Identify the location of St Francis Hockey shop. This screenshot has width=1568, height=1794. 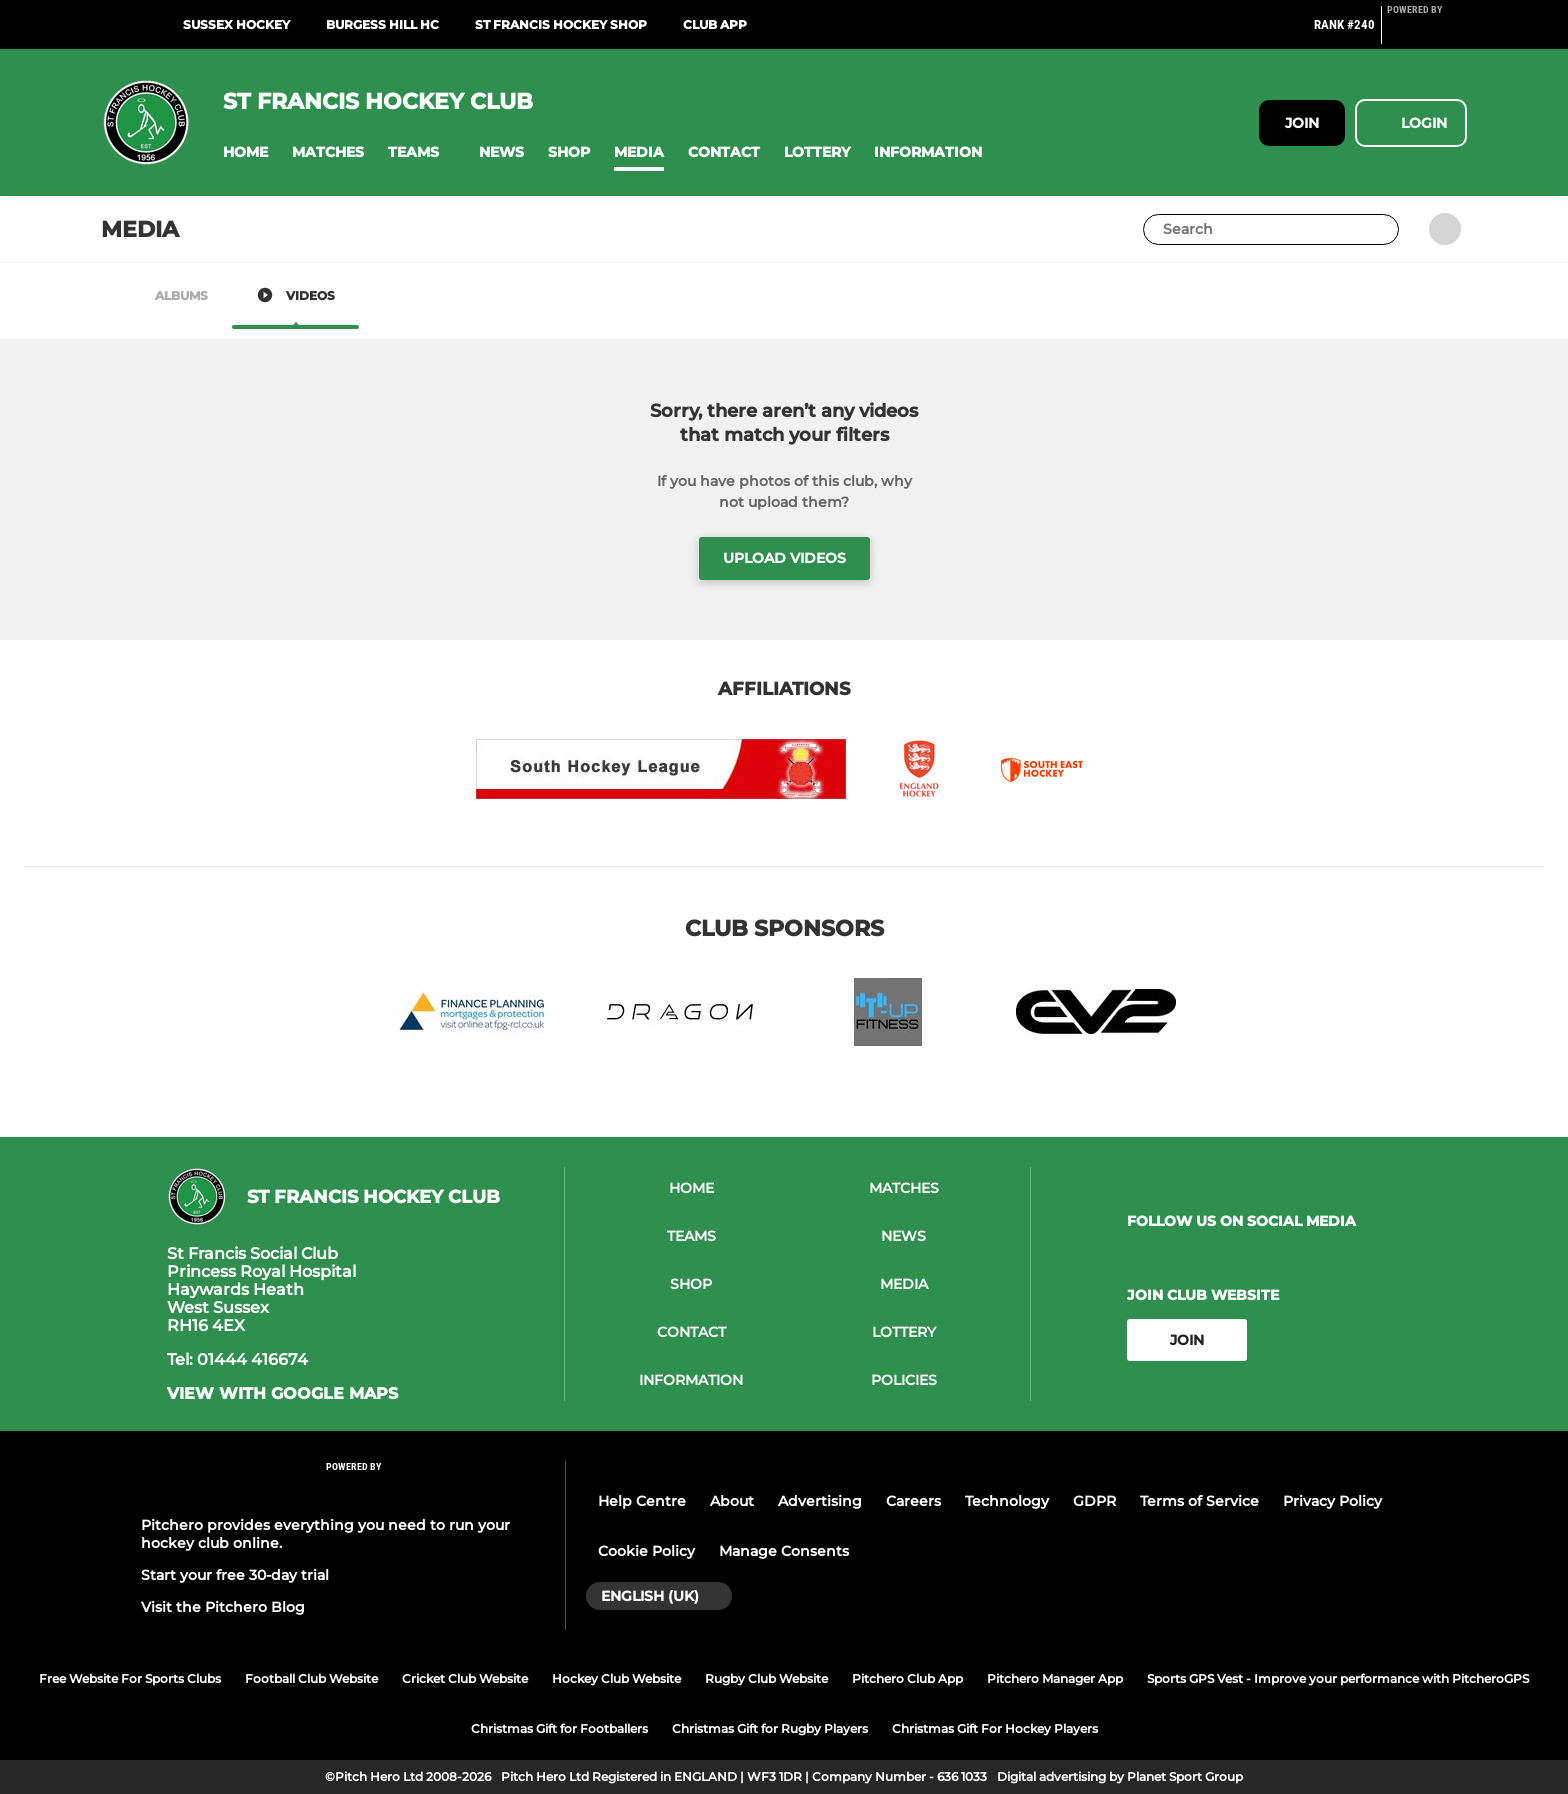
(561, 24).